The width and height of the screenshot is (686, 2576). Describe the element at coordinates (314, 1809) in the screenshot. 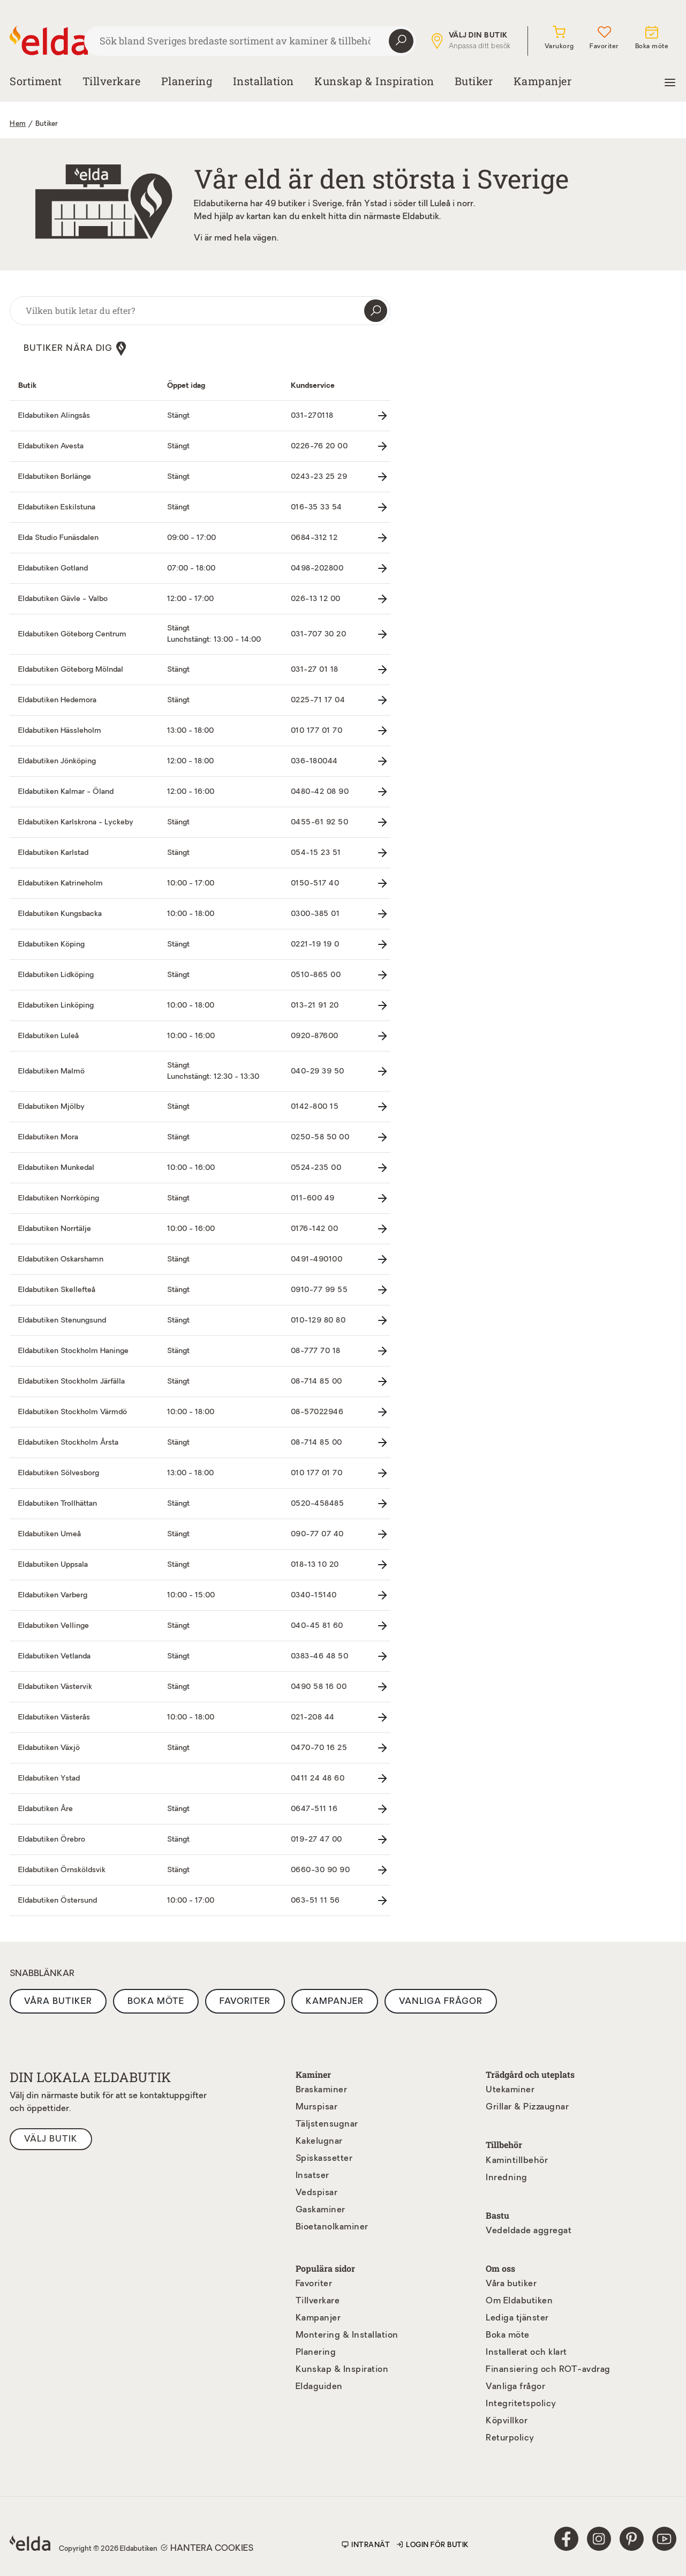

I see `0647-511 16` at that location.